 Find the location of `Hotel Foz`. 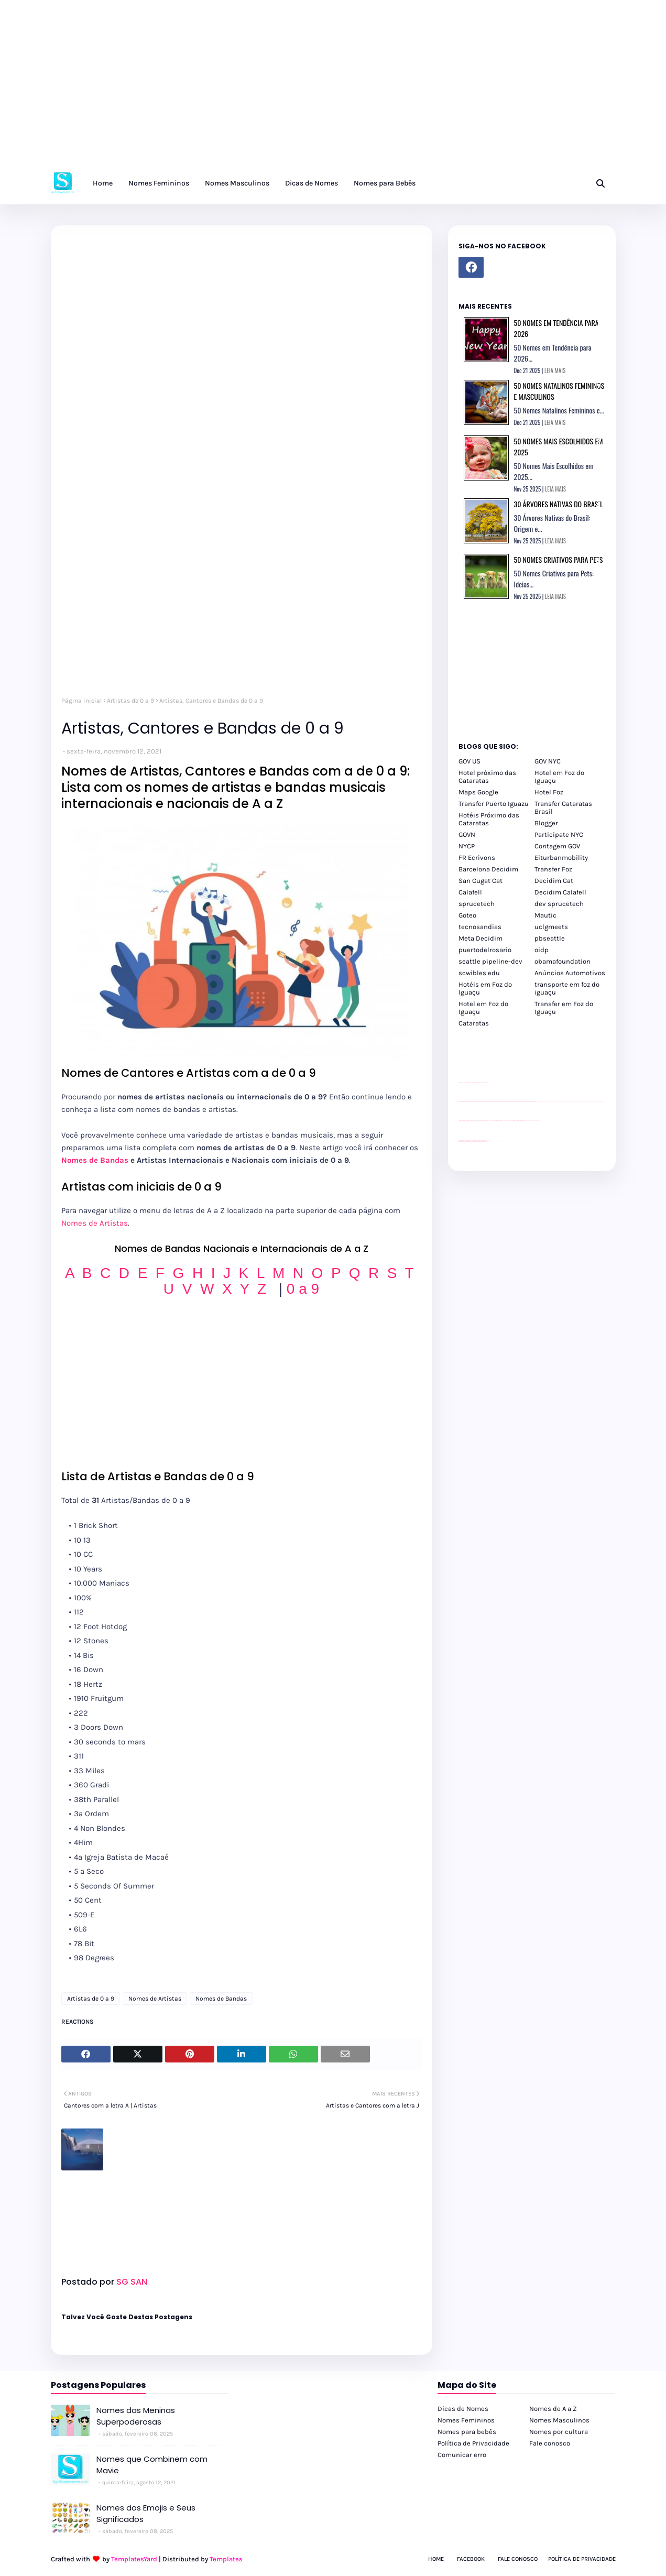

Hotel Foz is located at coordinates (548, 792).